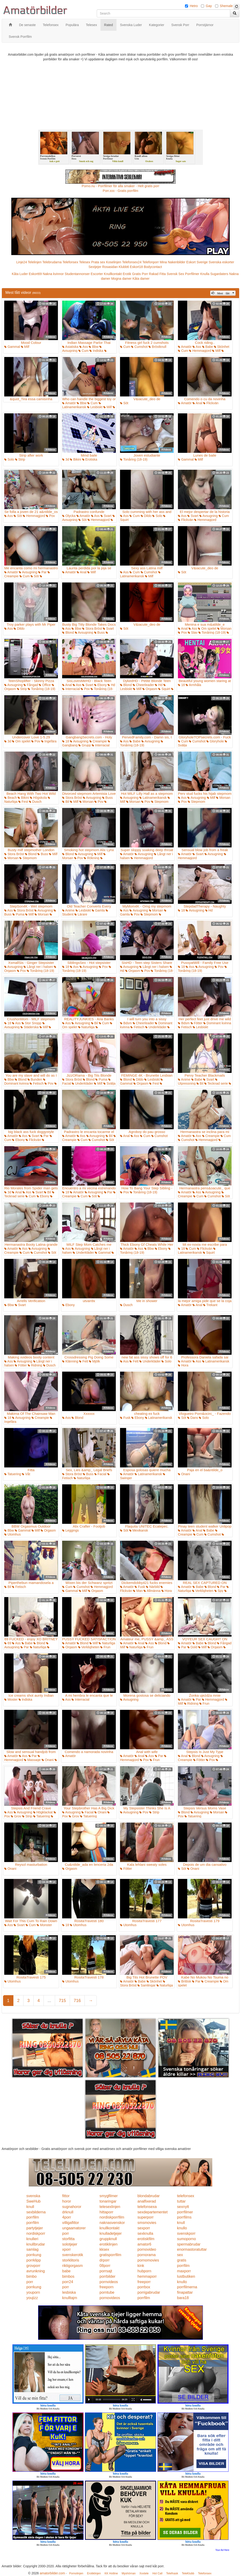  I want to click on Prata sex, so click(98, 262).